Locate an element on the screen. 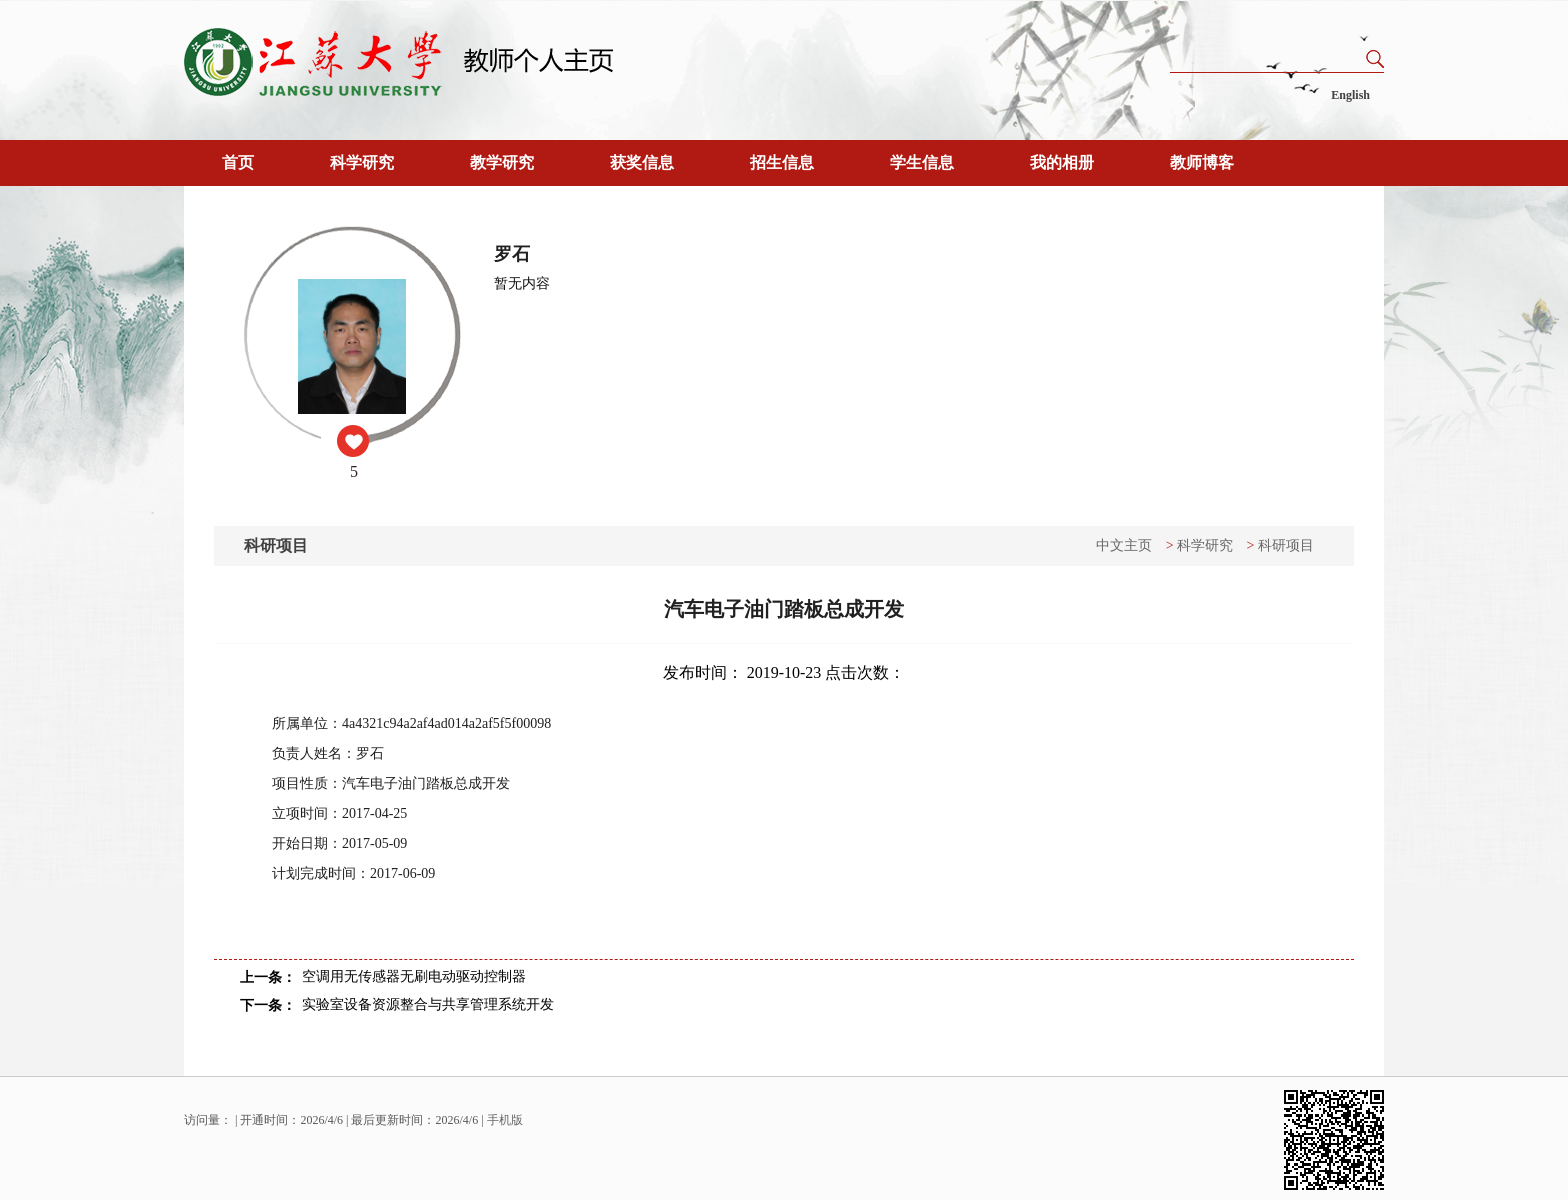 The width and height of the screenshot is (1568, 1200). 实验室设备资源整合与共享管理系统开发 is located at coordinates (428, 1004).